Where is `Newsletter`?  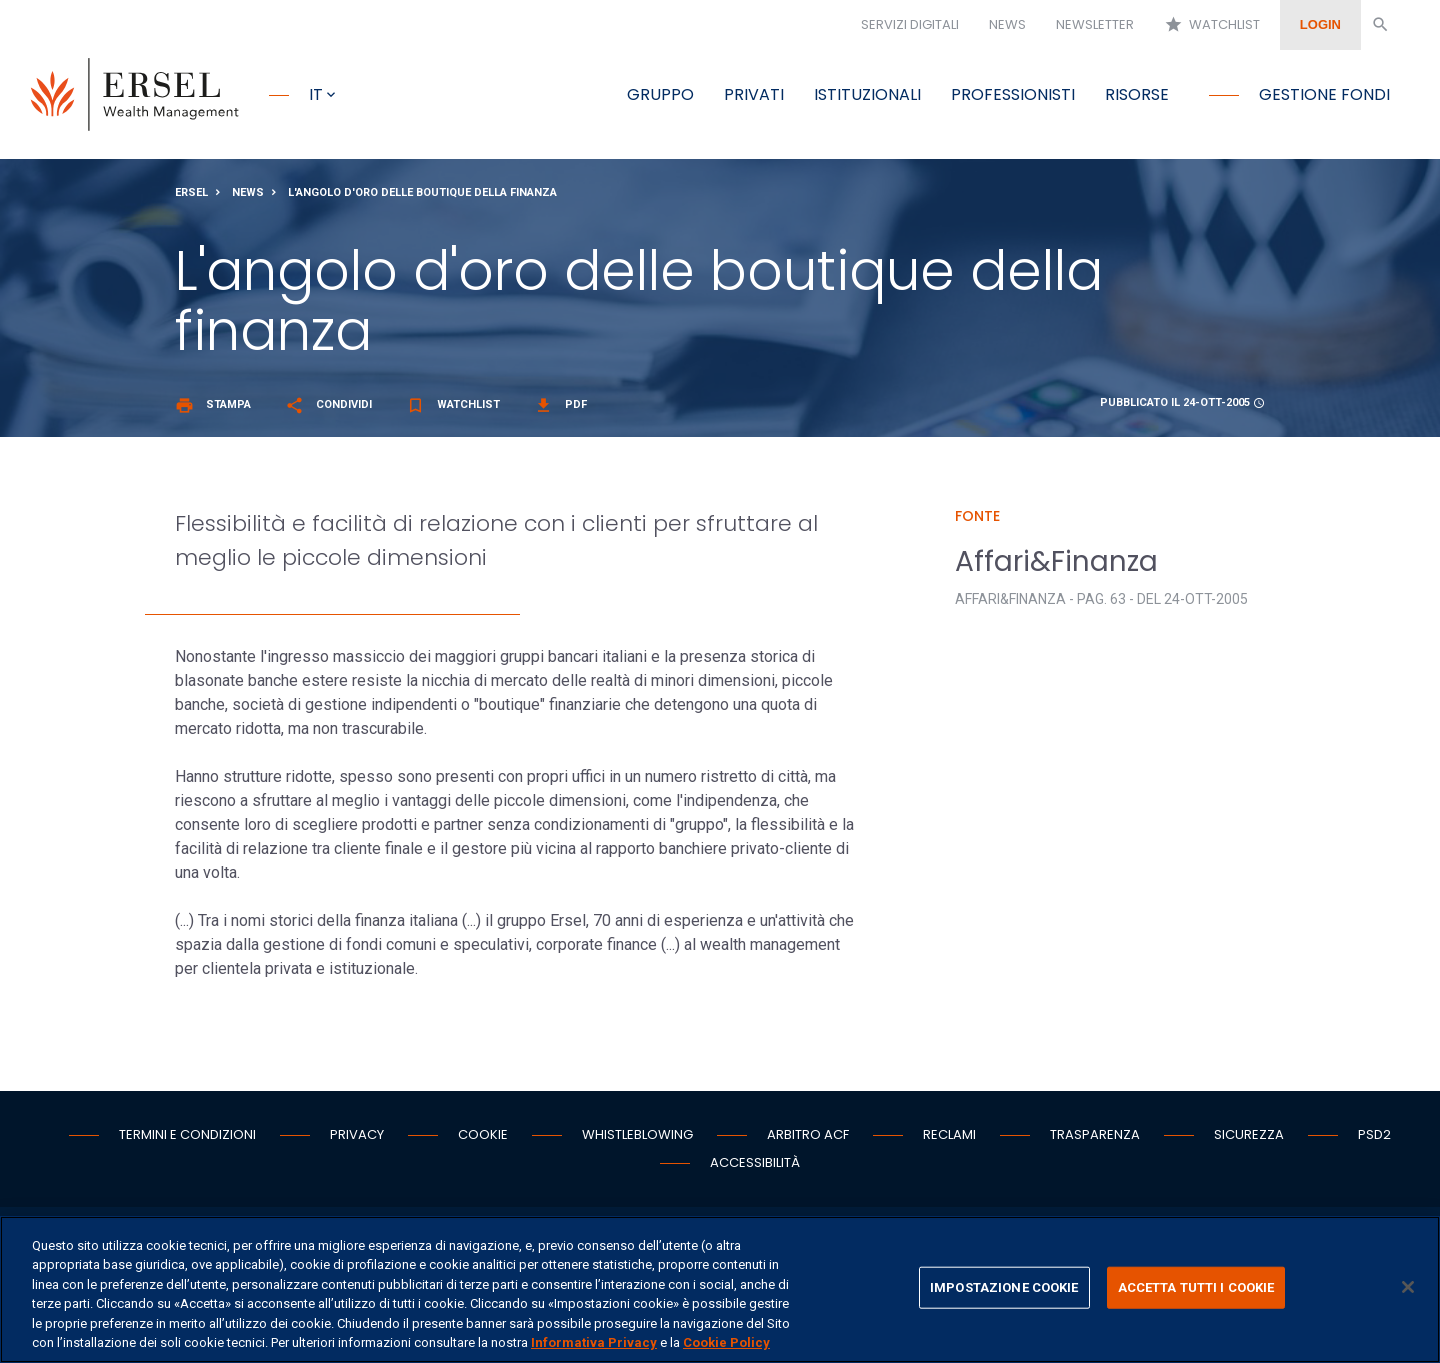 Newsletter is located at coordinates (1095, 24).